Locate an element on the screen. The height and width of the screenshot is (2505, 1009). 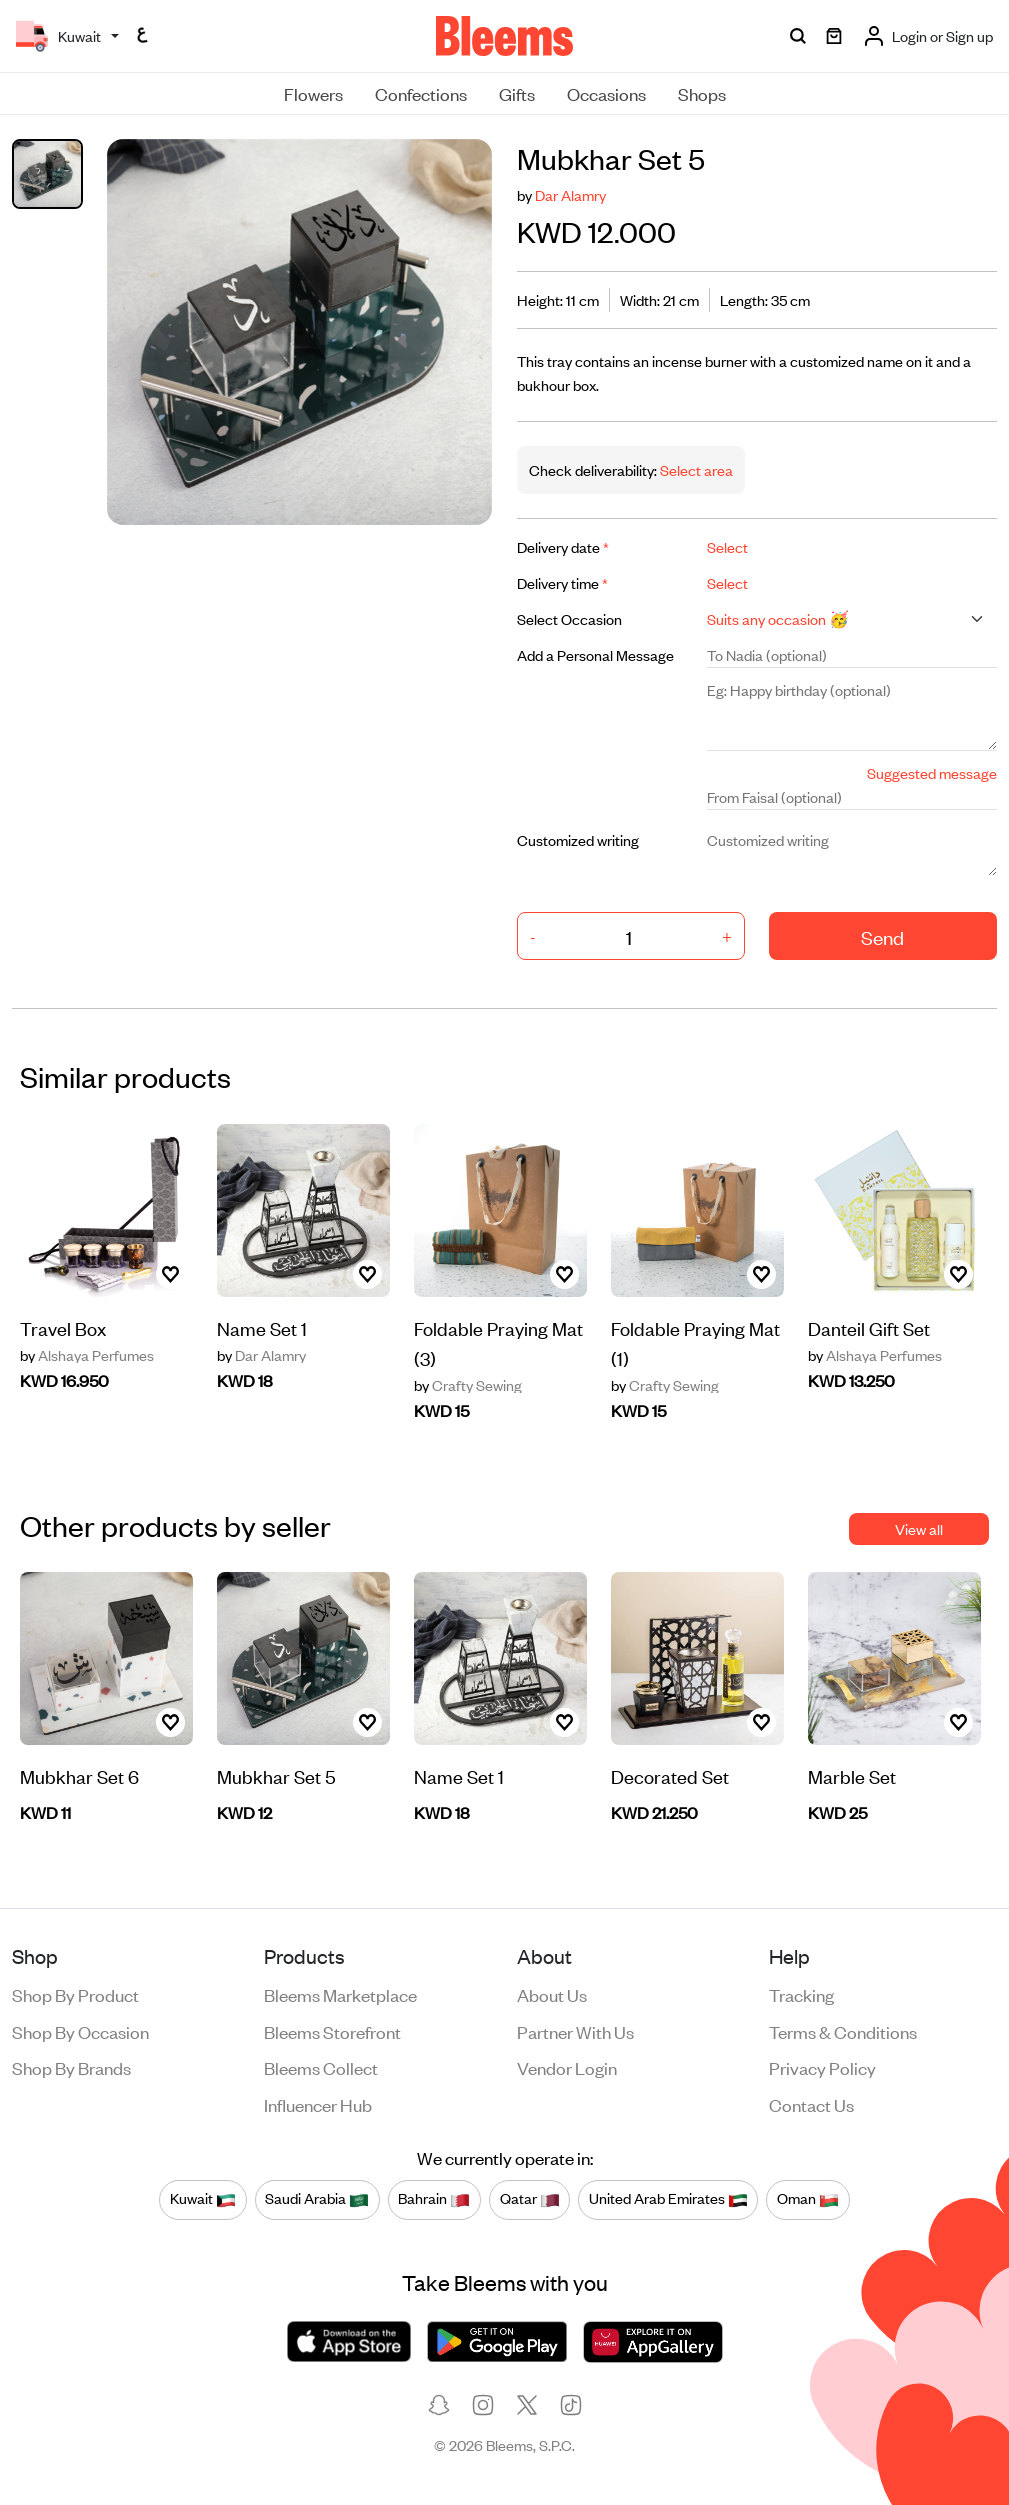
Foldable Praying Mat (3) is located at coordinates (498, 1342).